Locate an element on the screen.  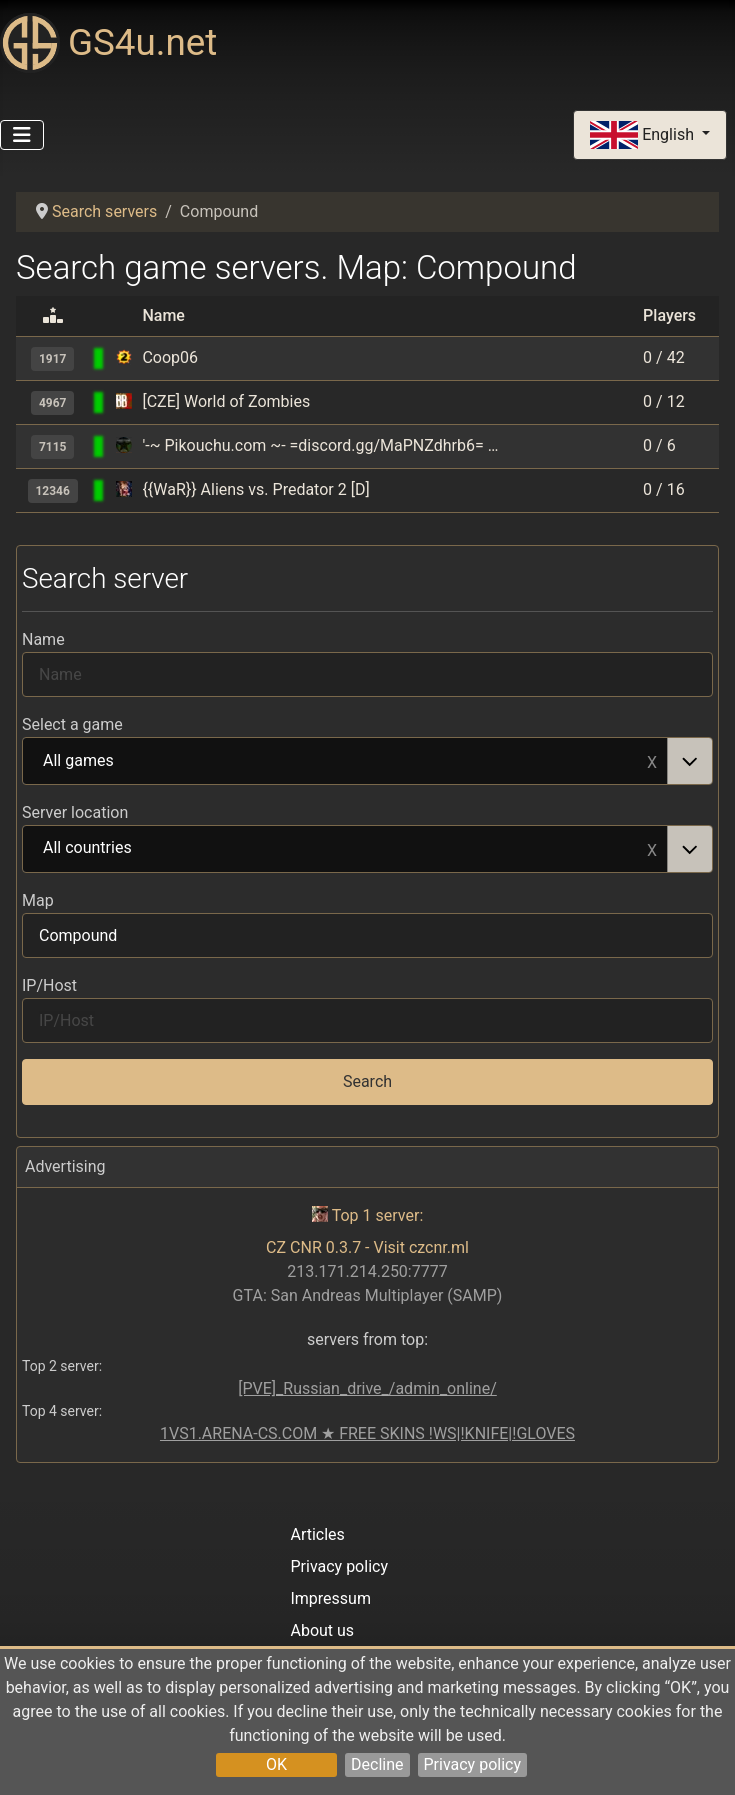
OK is located at coordinates (276, 1764).